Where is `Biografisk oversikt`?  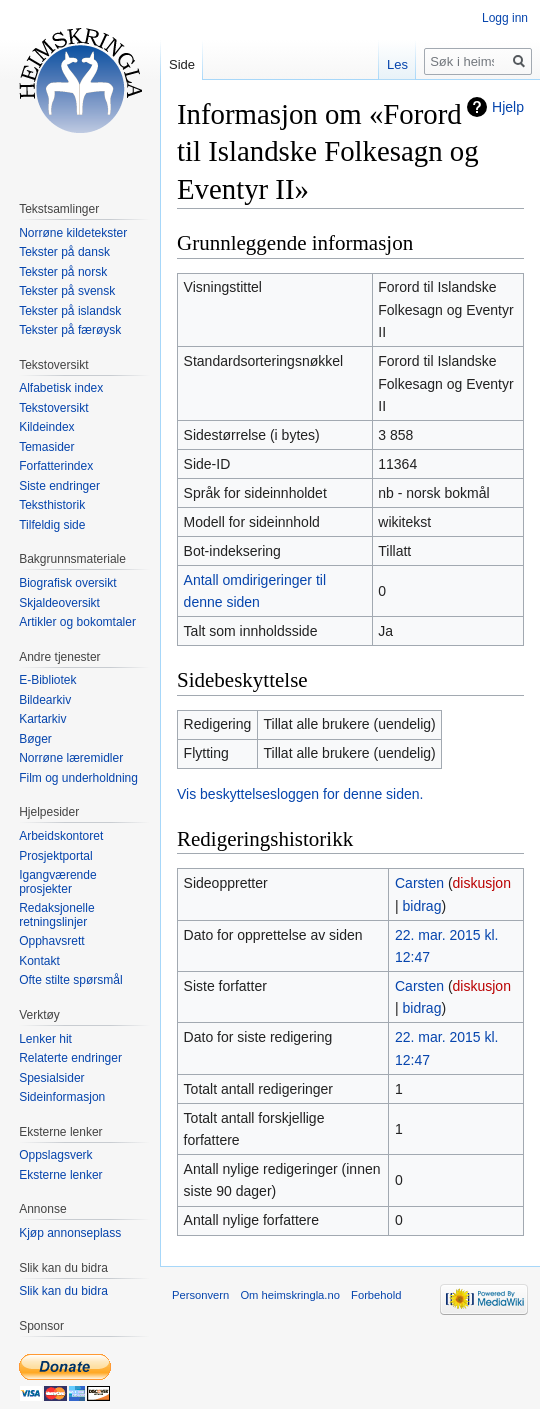
Biografisk oversikt is located at coordinates (67, 583).